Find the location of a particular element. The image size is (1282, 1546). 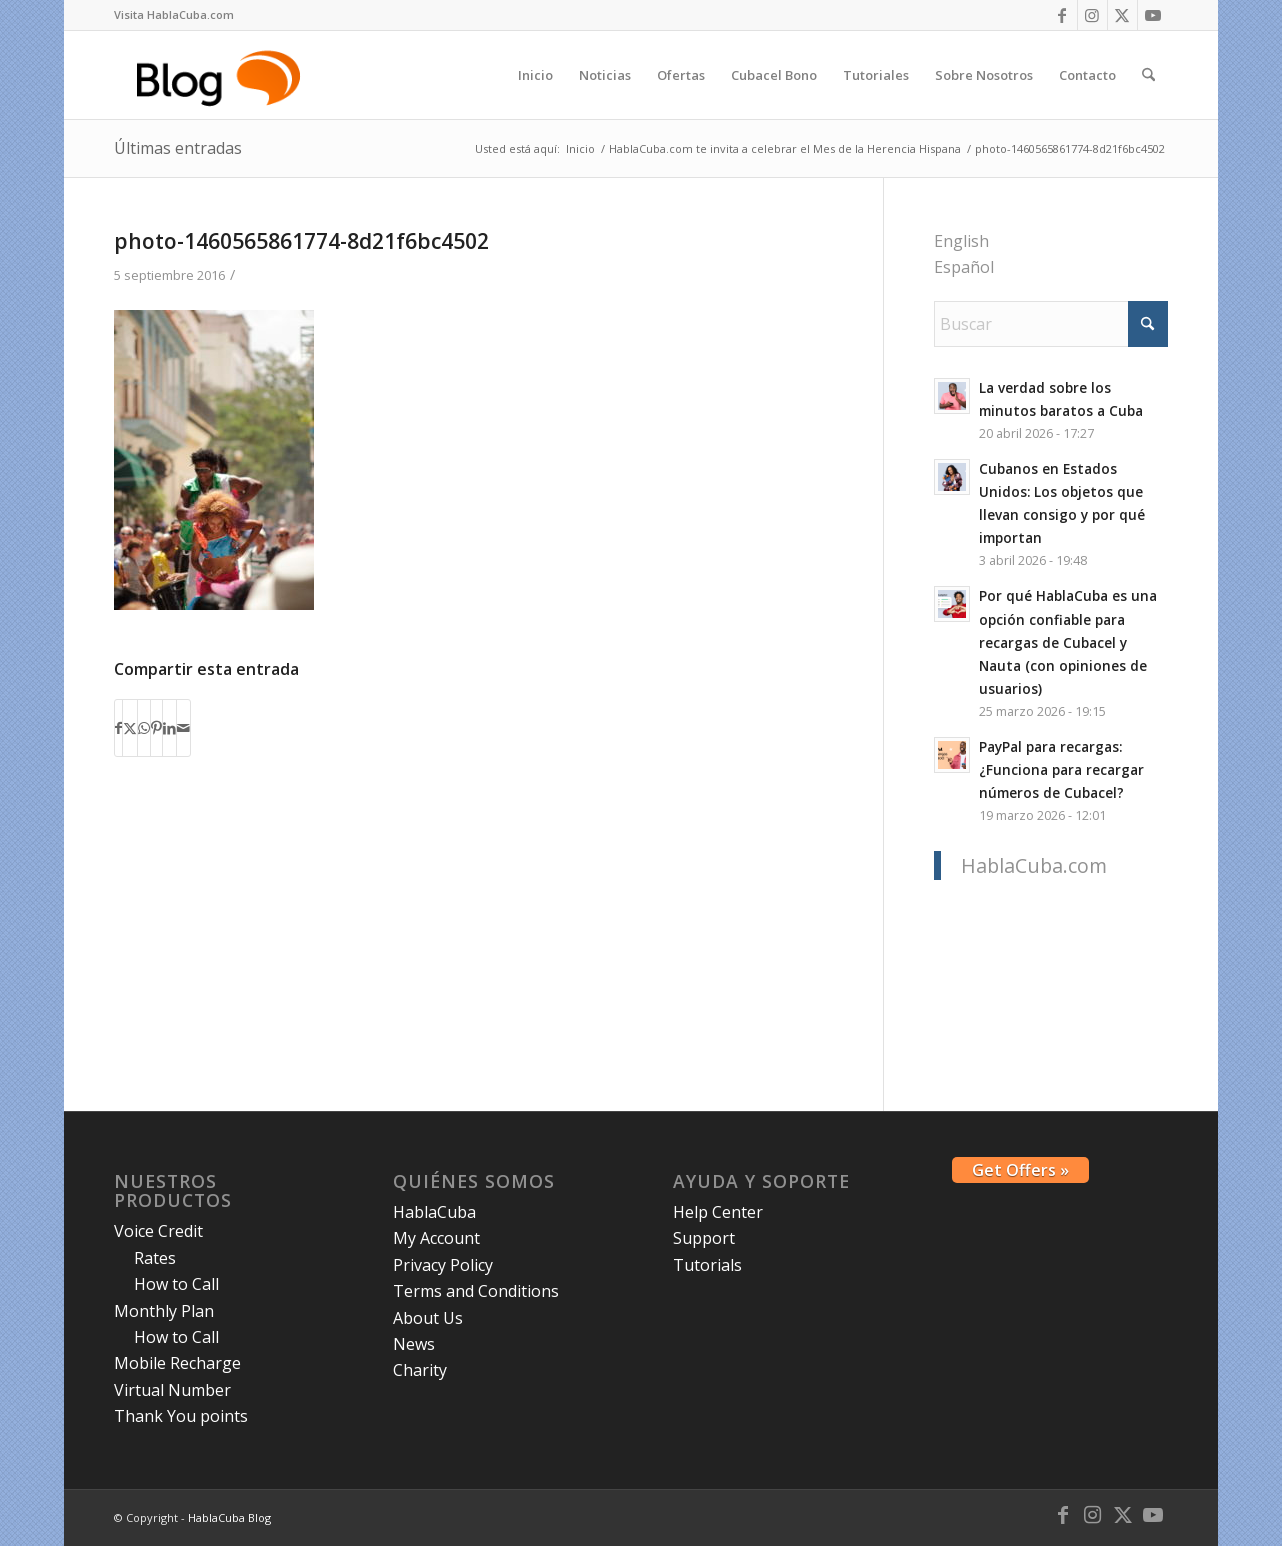

Voice Credit is located at coordinates (158, 1231).